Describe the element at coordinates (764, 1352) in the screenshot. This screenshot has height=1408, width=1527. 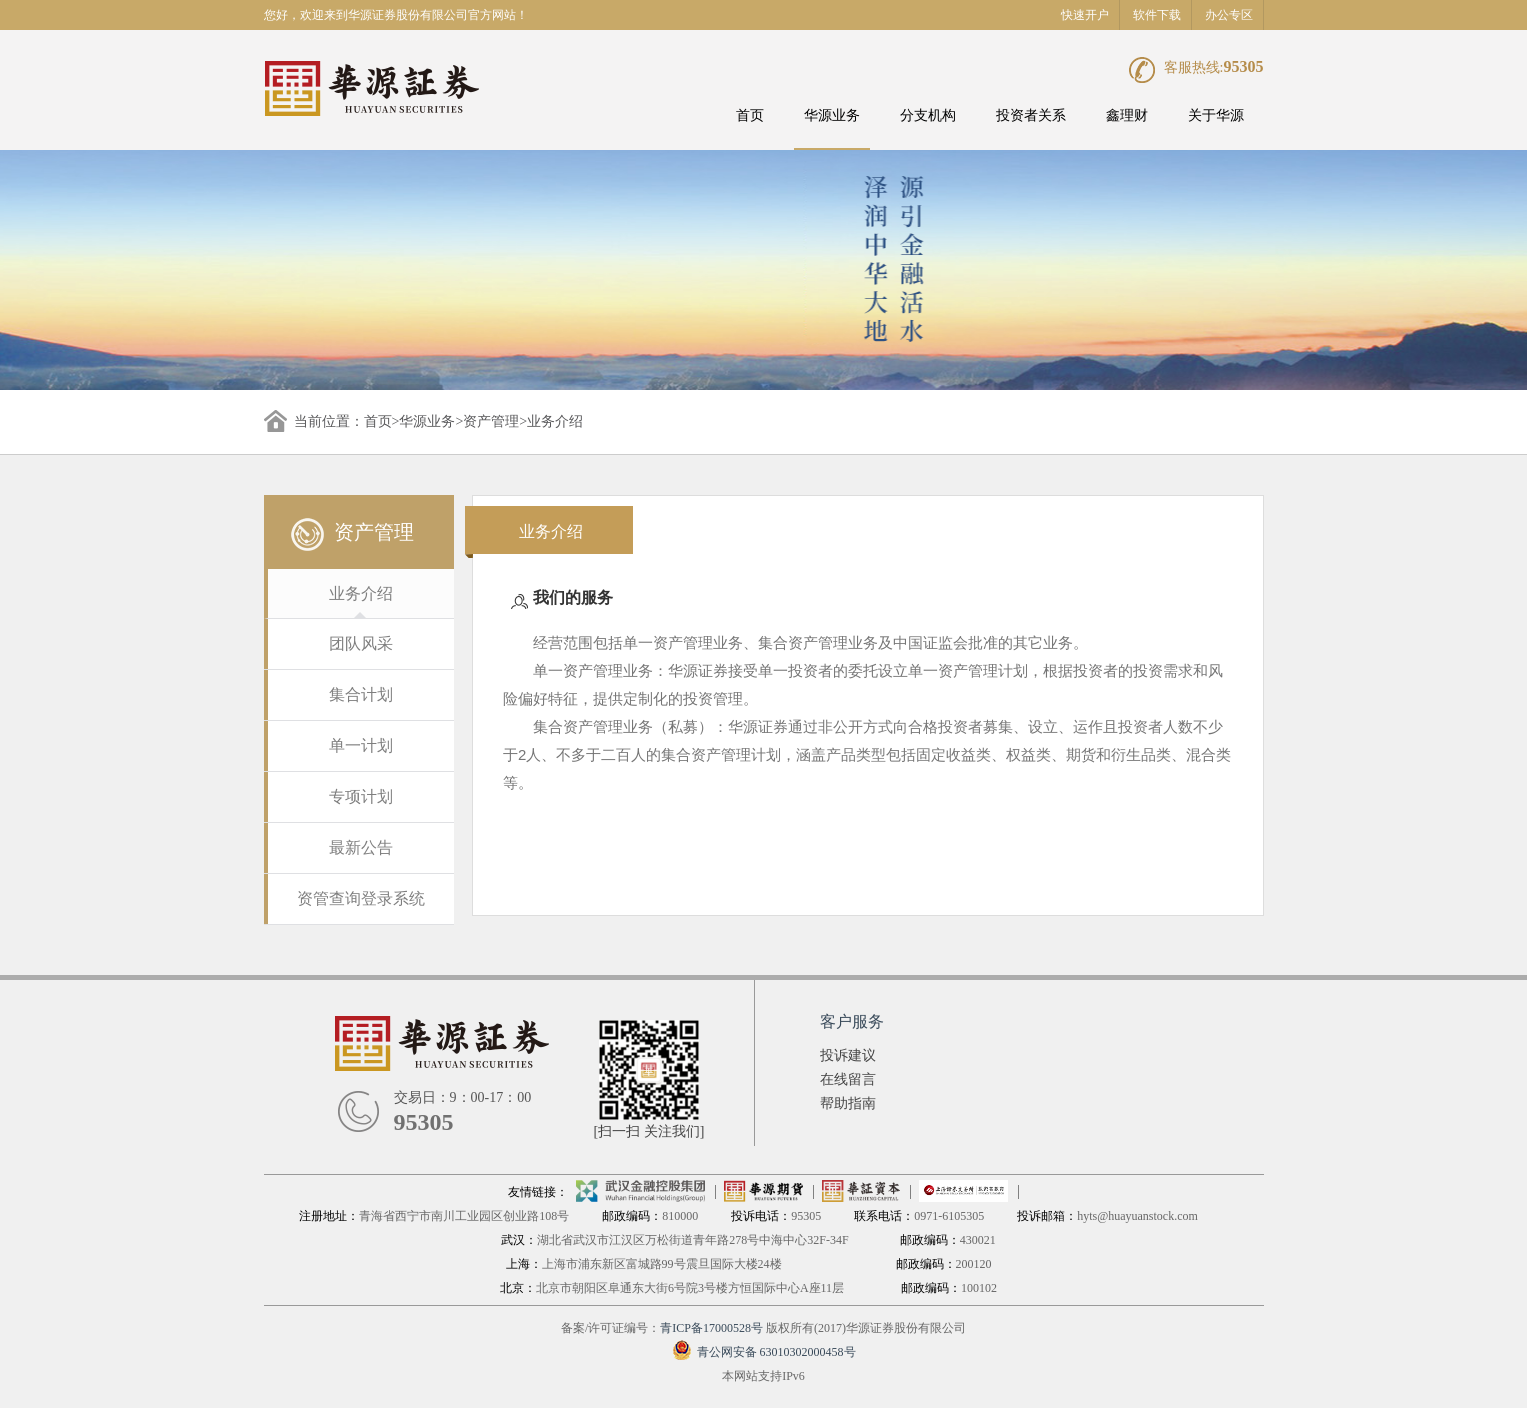
I see `青公网安备 63010302000458号` at that location.